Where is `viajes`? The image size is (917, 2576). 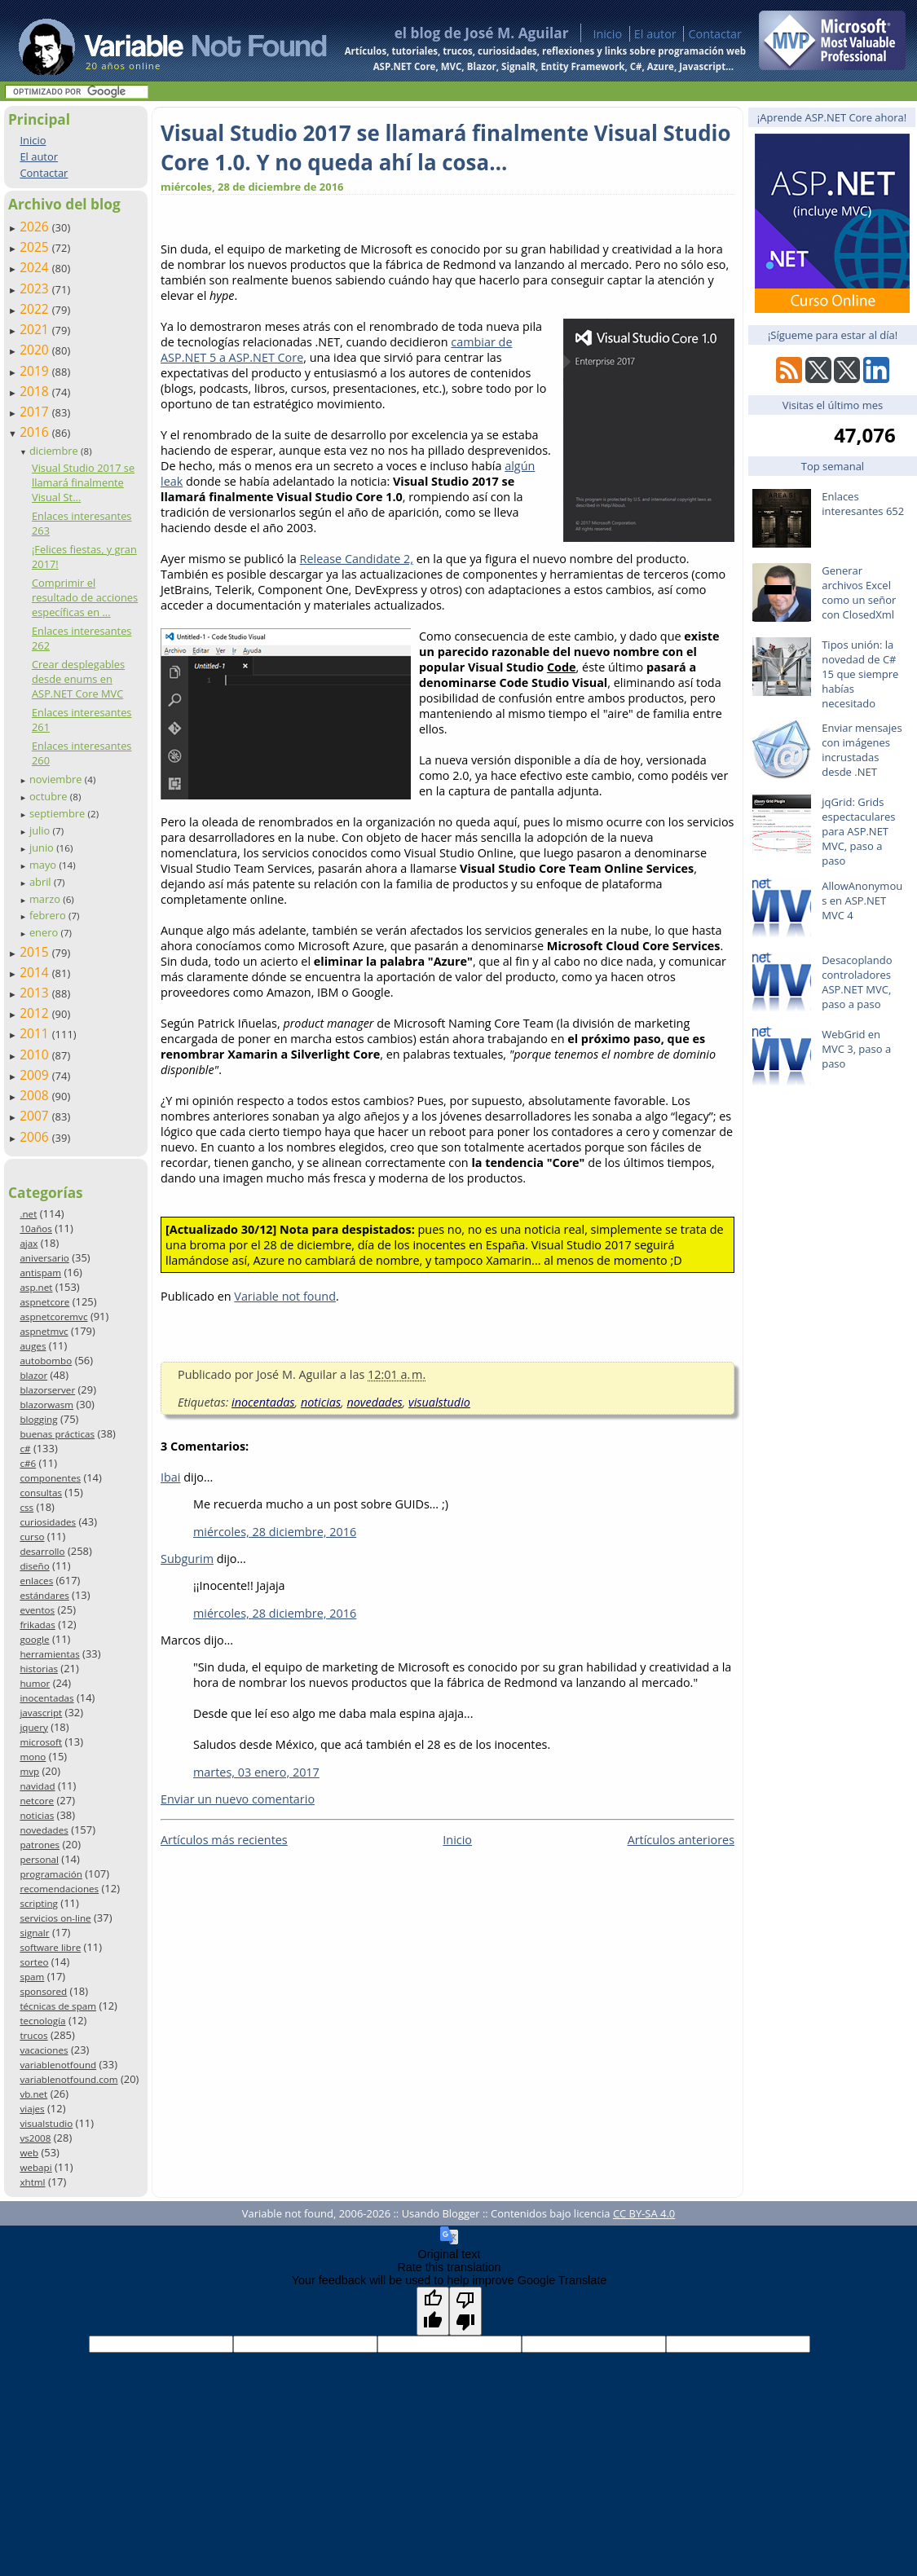
viajes is located at coordinates (32, 2109).